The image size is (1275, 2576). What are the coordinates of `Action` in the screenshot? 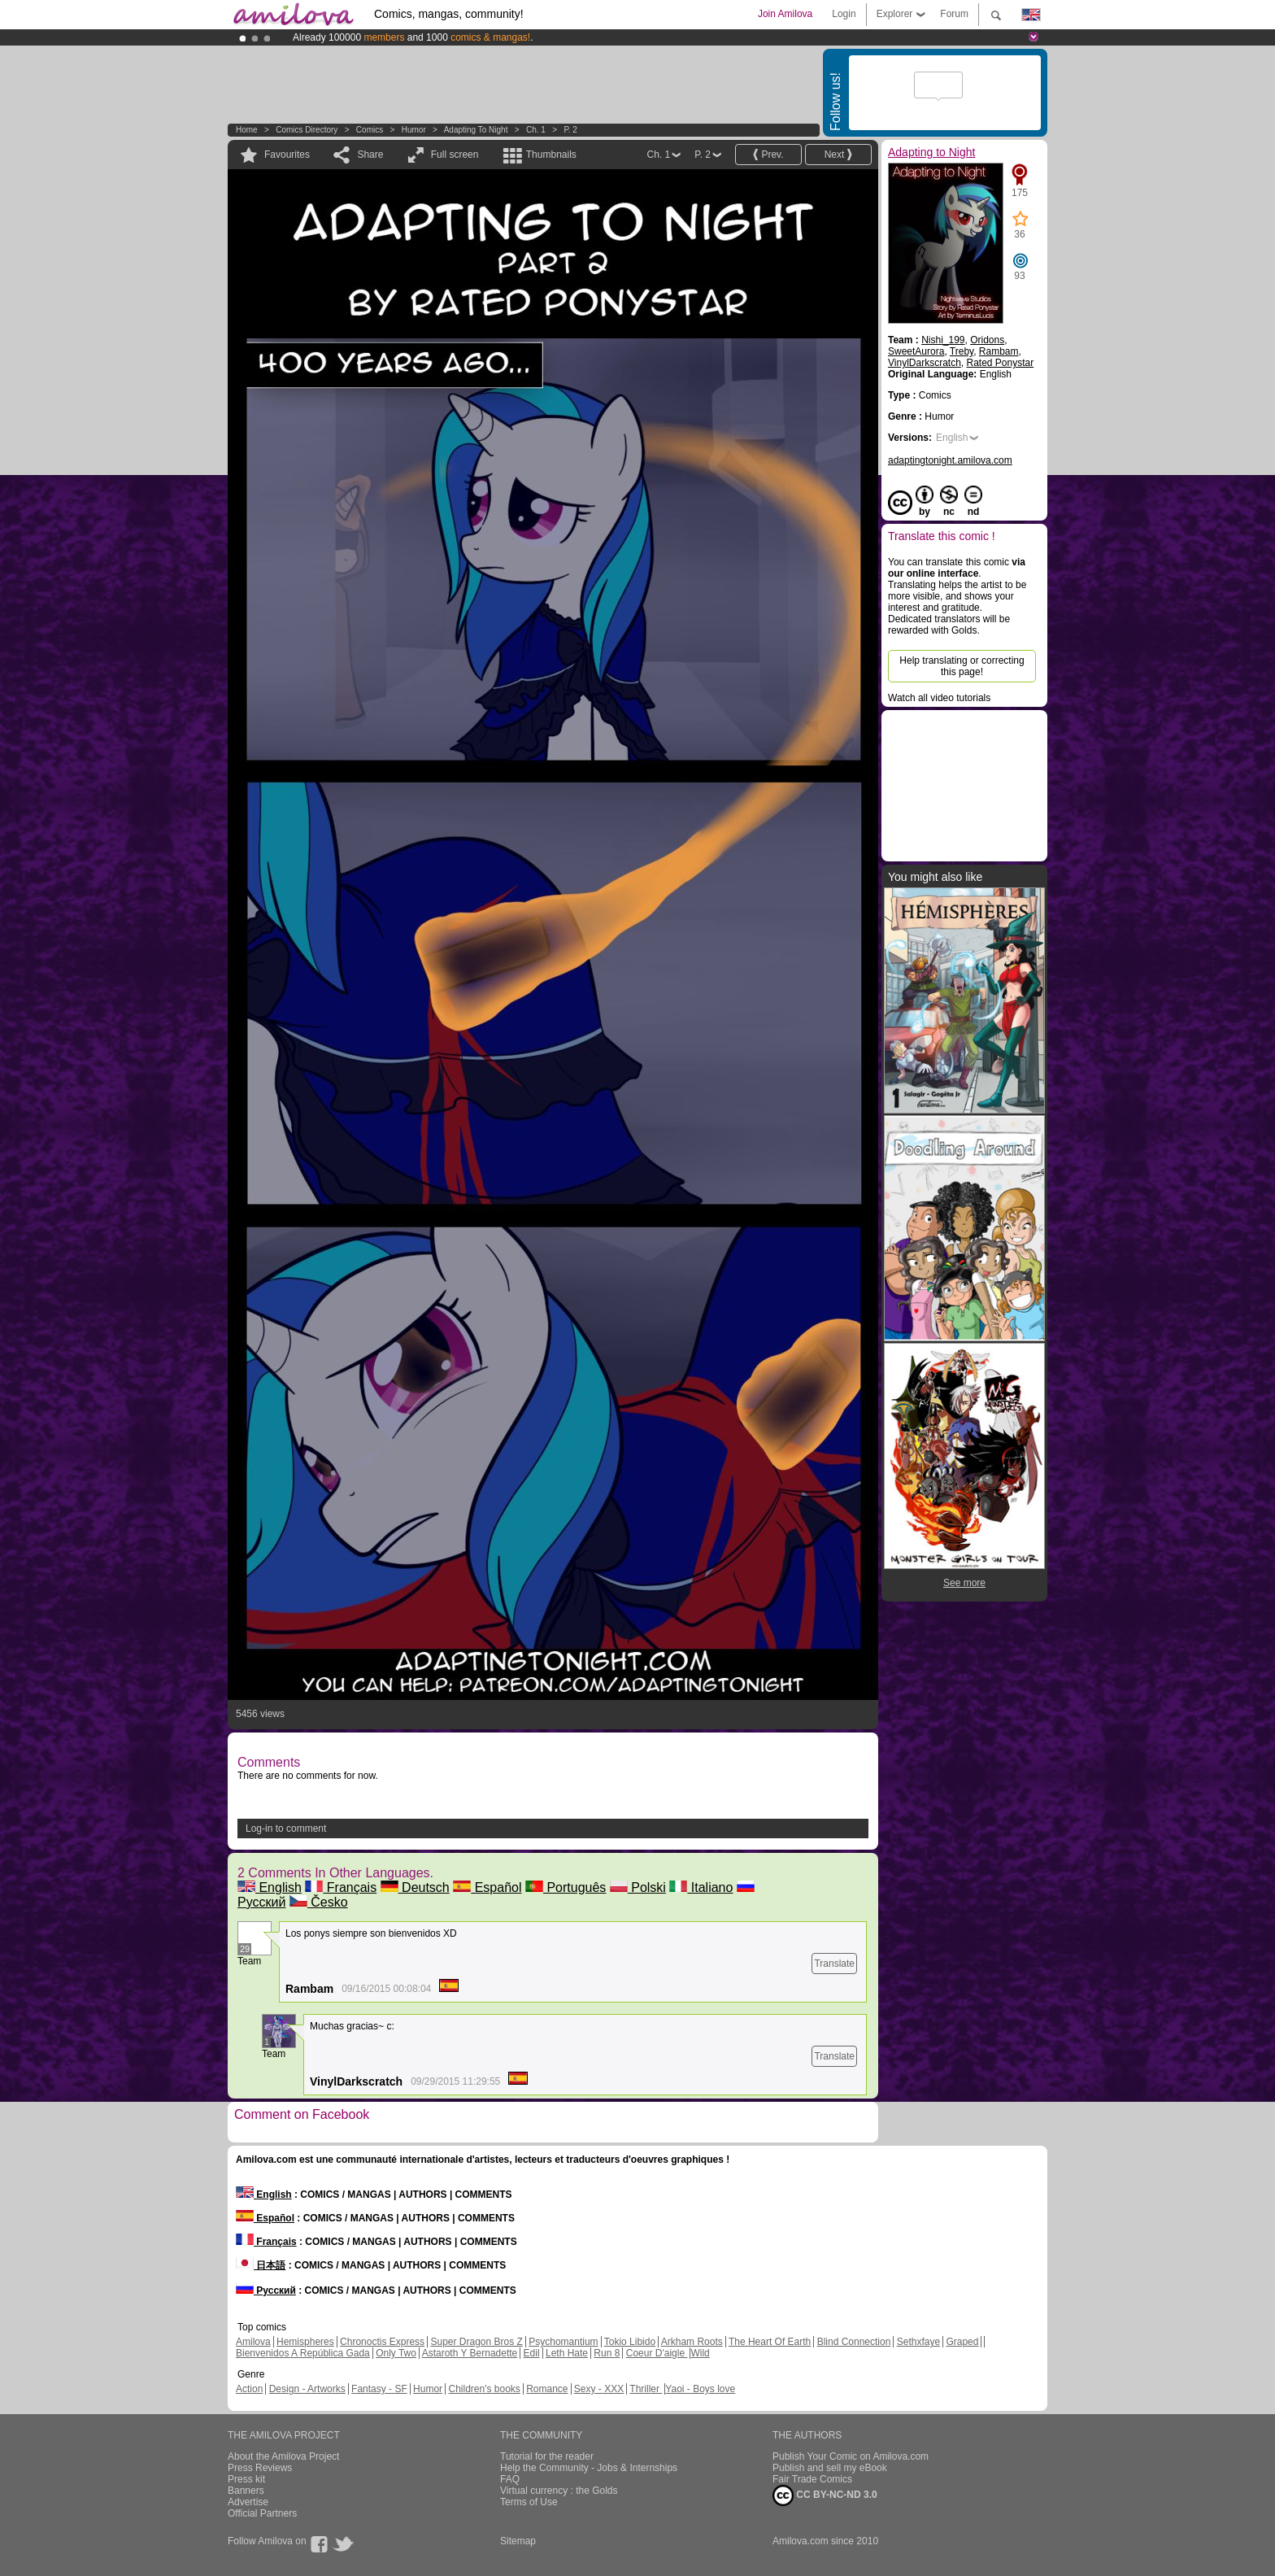 It's located at (249, 2389).